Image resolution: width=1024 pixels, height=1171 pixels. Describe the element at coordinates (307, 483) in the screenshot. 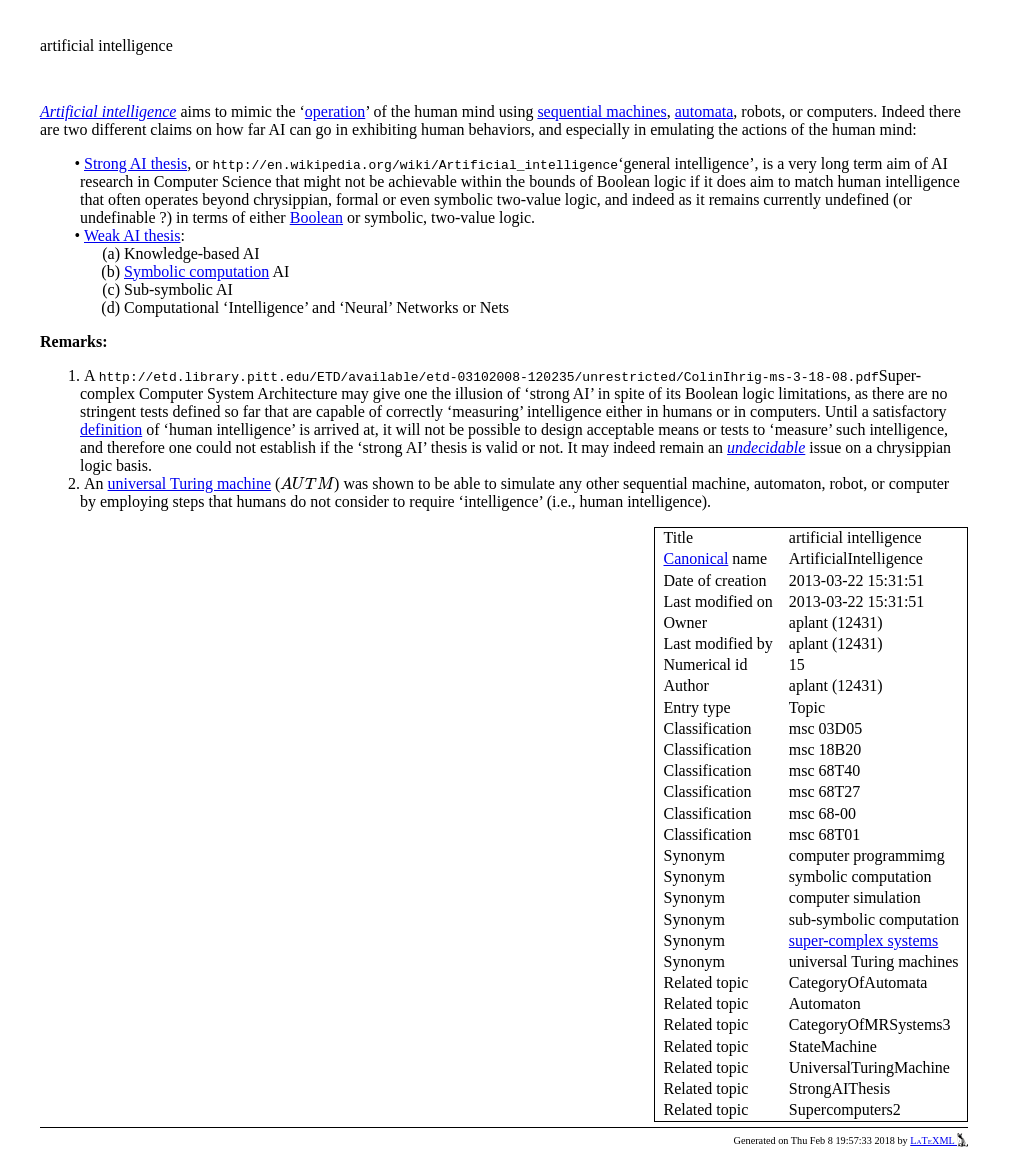

I see `[presentation]` at that location.